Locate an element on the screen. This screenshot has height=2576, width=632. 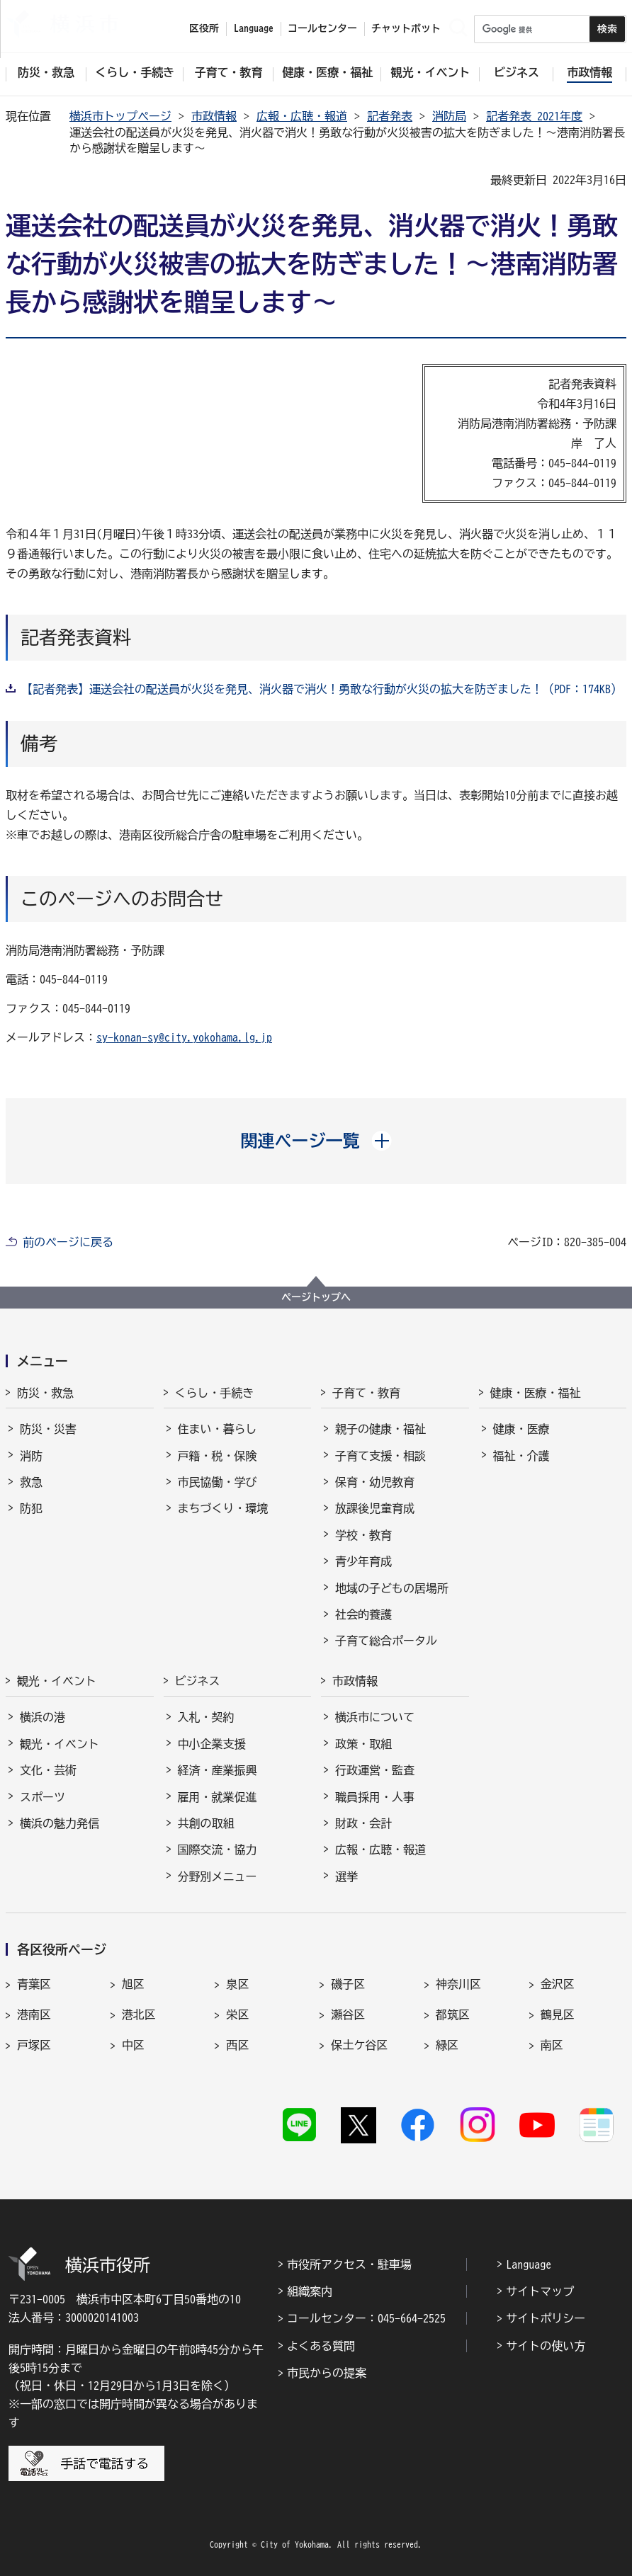
緑区 is located at coordinates (447, 2045).